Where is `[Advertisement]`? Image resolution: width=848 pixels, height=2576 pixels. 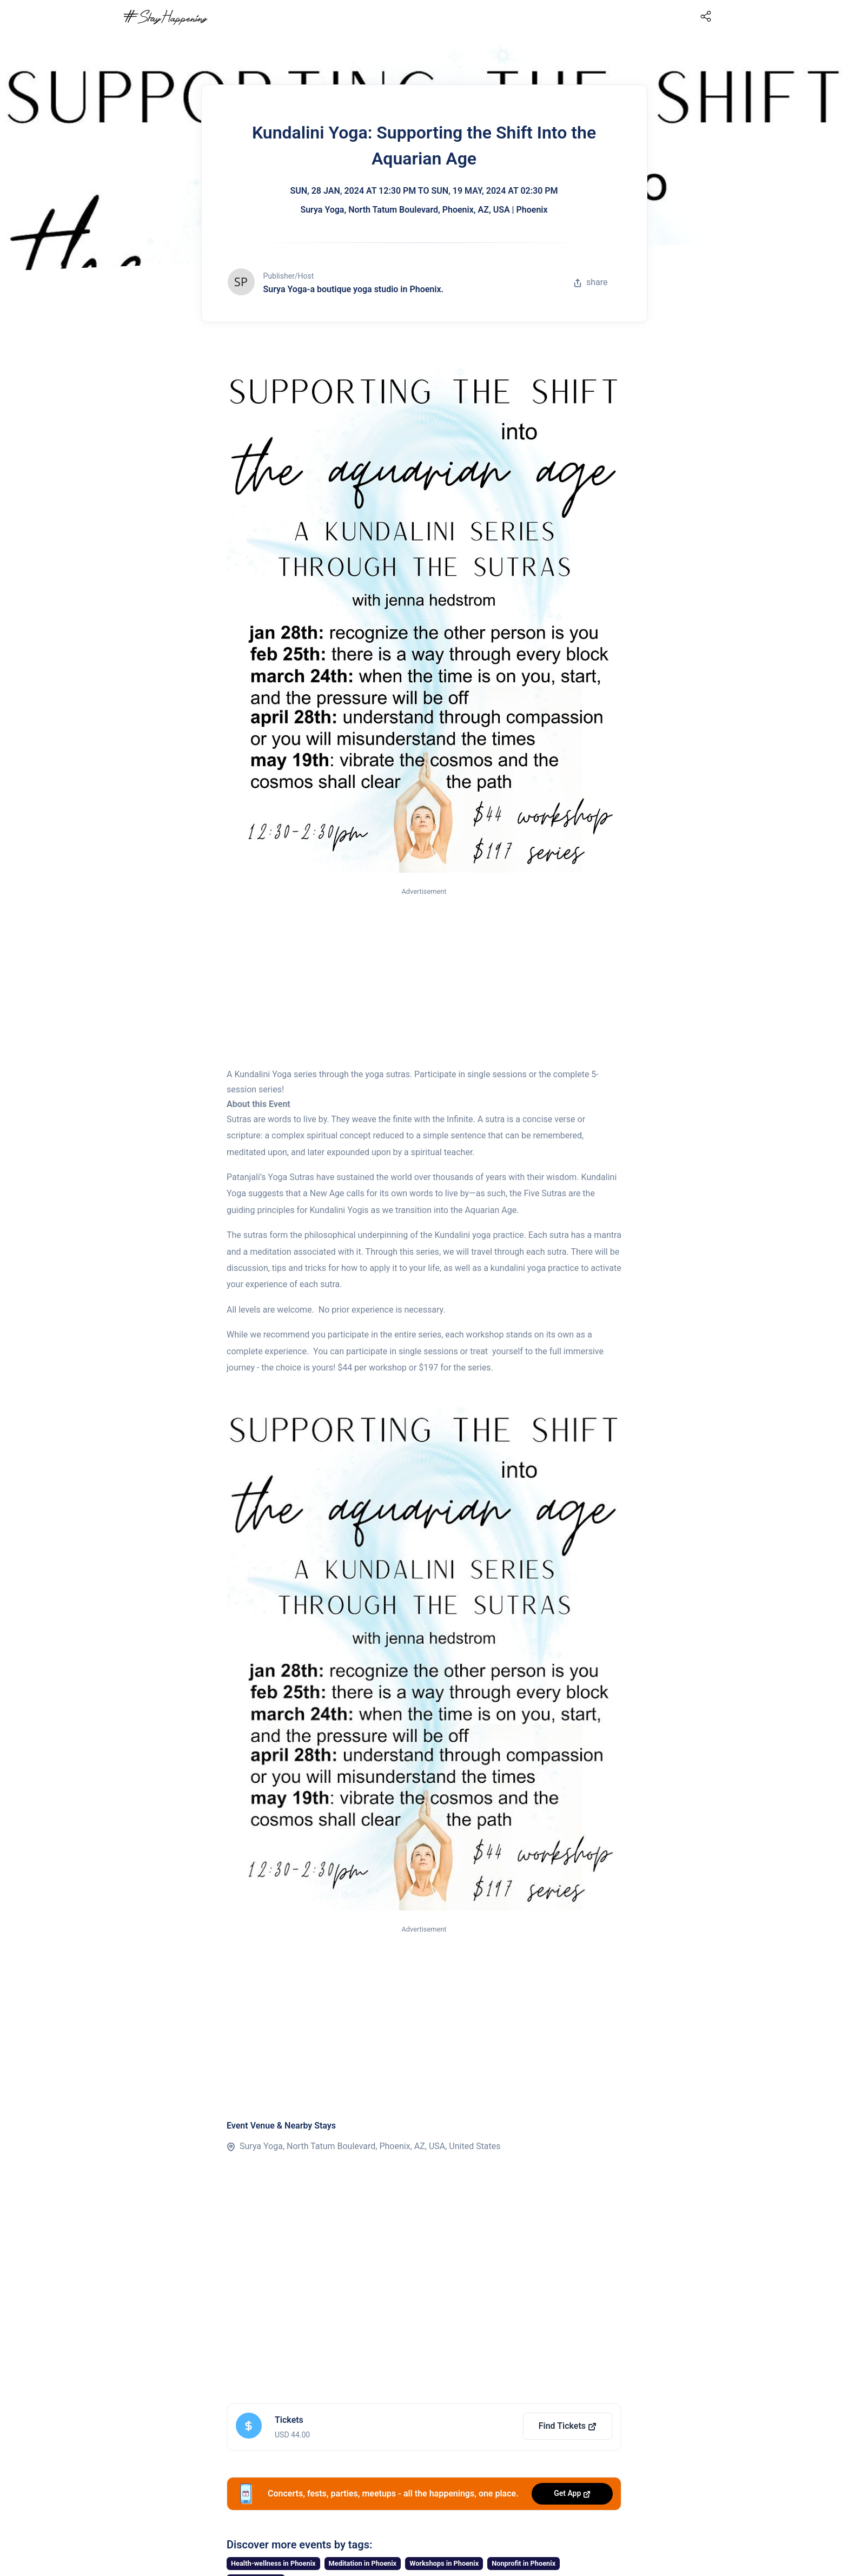 [Advertisement] is located at coordinates (424, 978).